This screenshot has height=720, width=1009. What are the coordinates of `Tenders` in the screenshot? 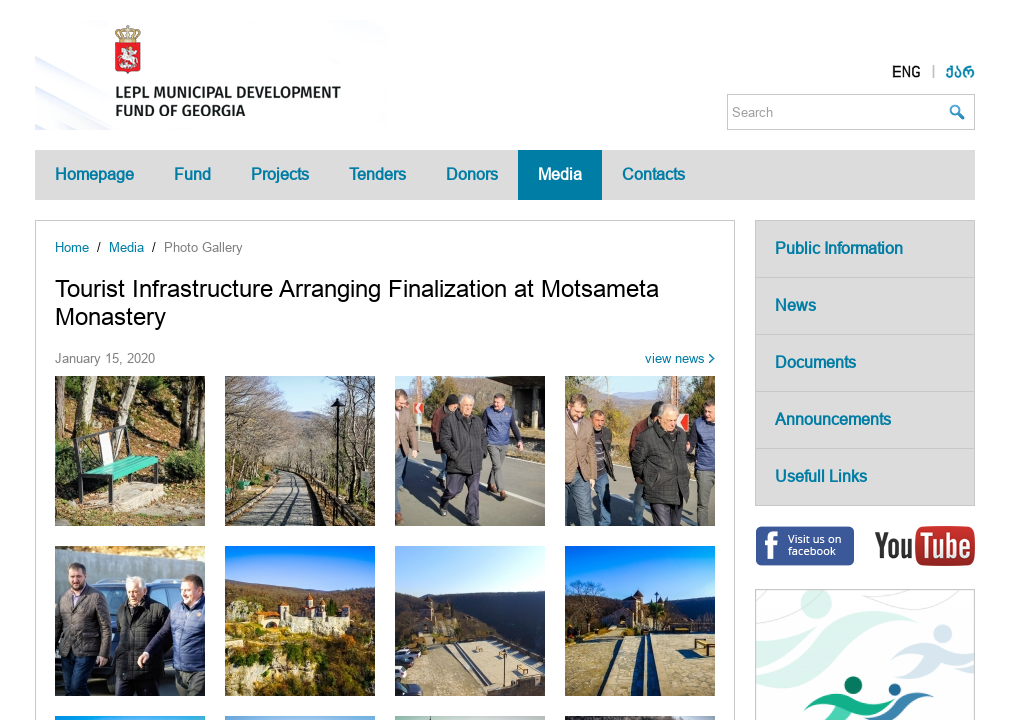 It's located at (377, 174).